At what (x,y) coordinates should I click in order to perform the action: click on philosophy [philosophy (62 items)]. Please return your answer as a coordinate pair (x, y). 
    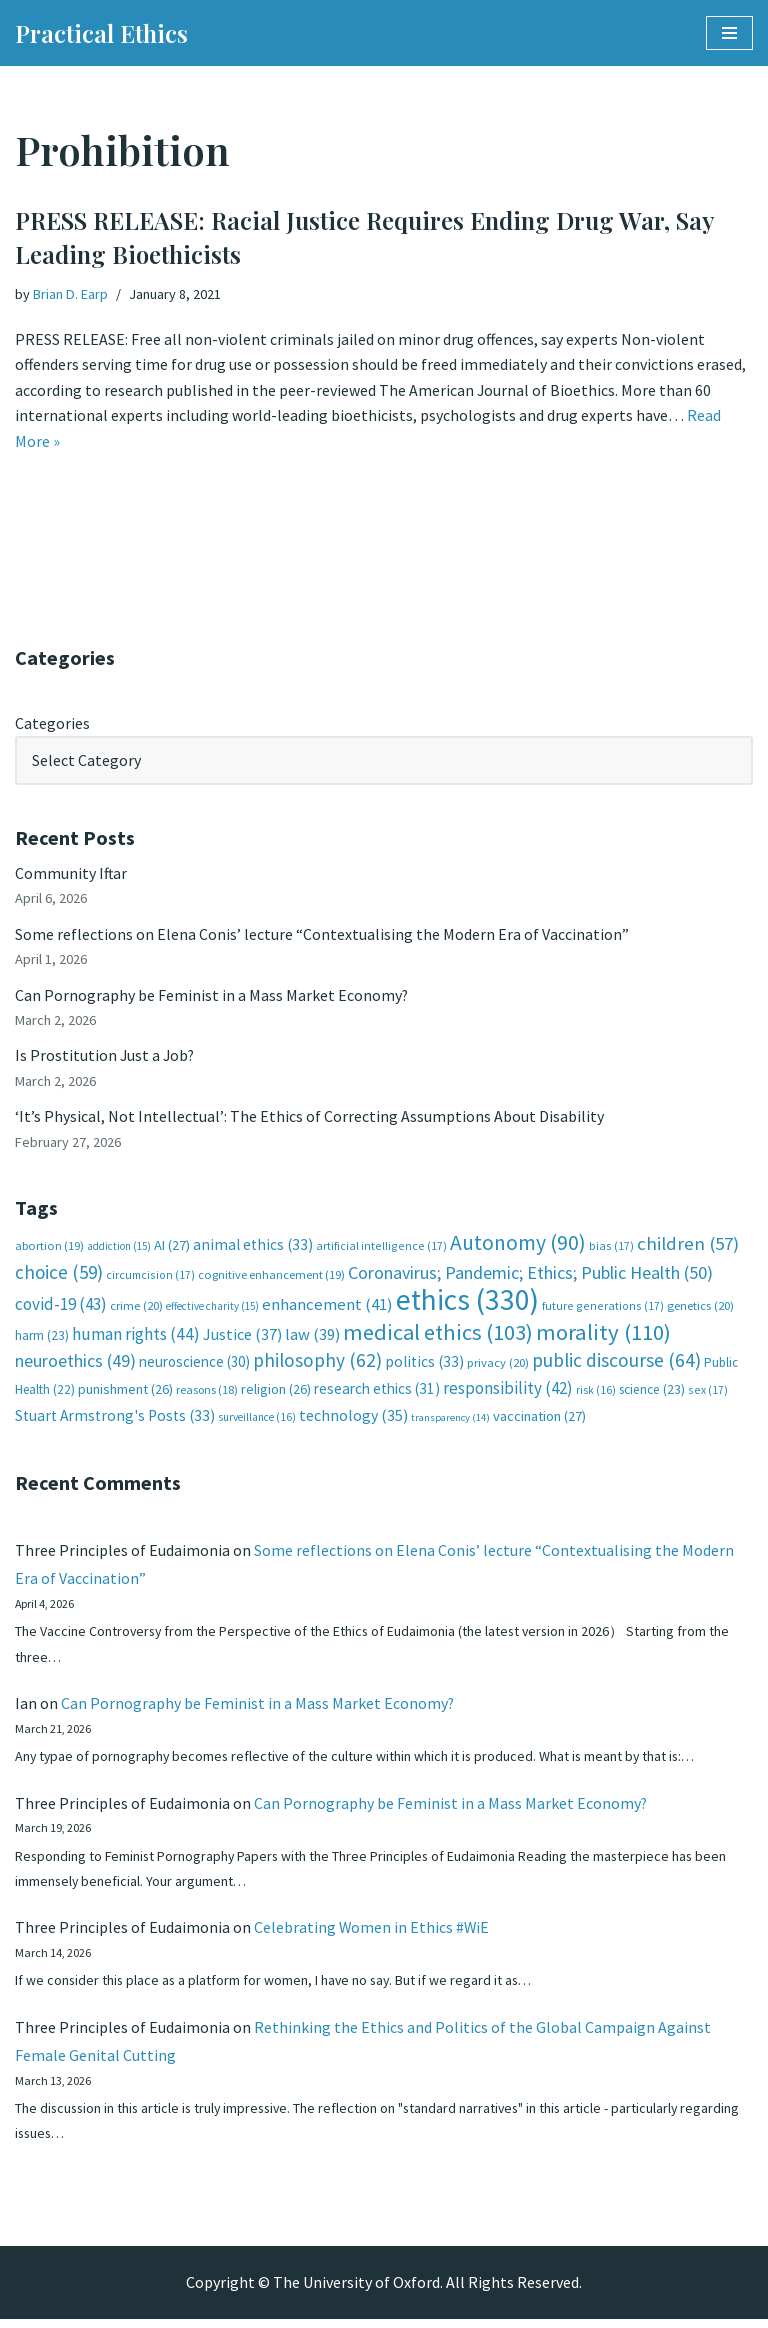
    Looking at the image, I should click on (317, 1363).